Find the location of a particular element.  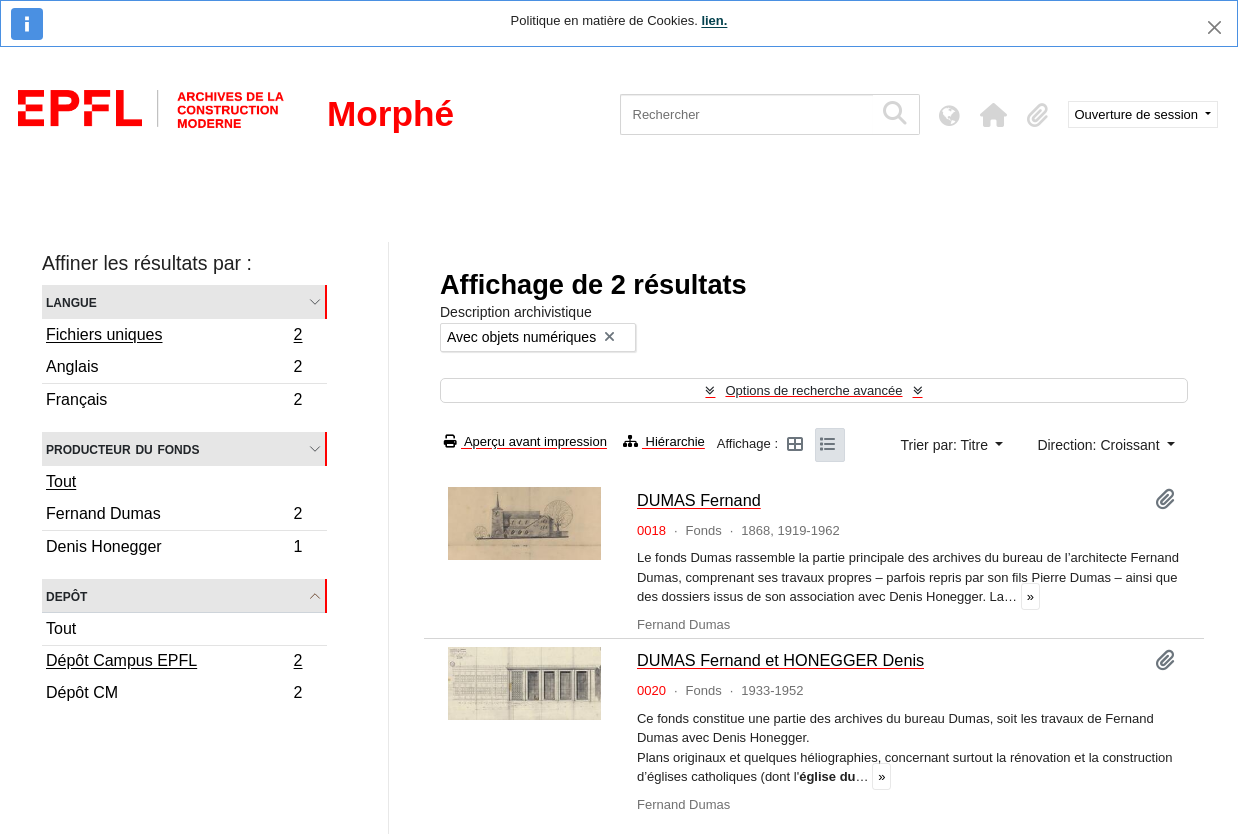

Anglais is located at coordinates (174, 369).